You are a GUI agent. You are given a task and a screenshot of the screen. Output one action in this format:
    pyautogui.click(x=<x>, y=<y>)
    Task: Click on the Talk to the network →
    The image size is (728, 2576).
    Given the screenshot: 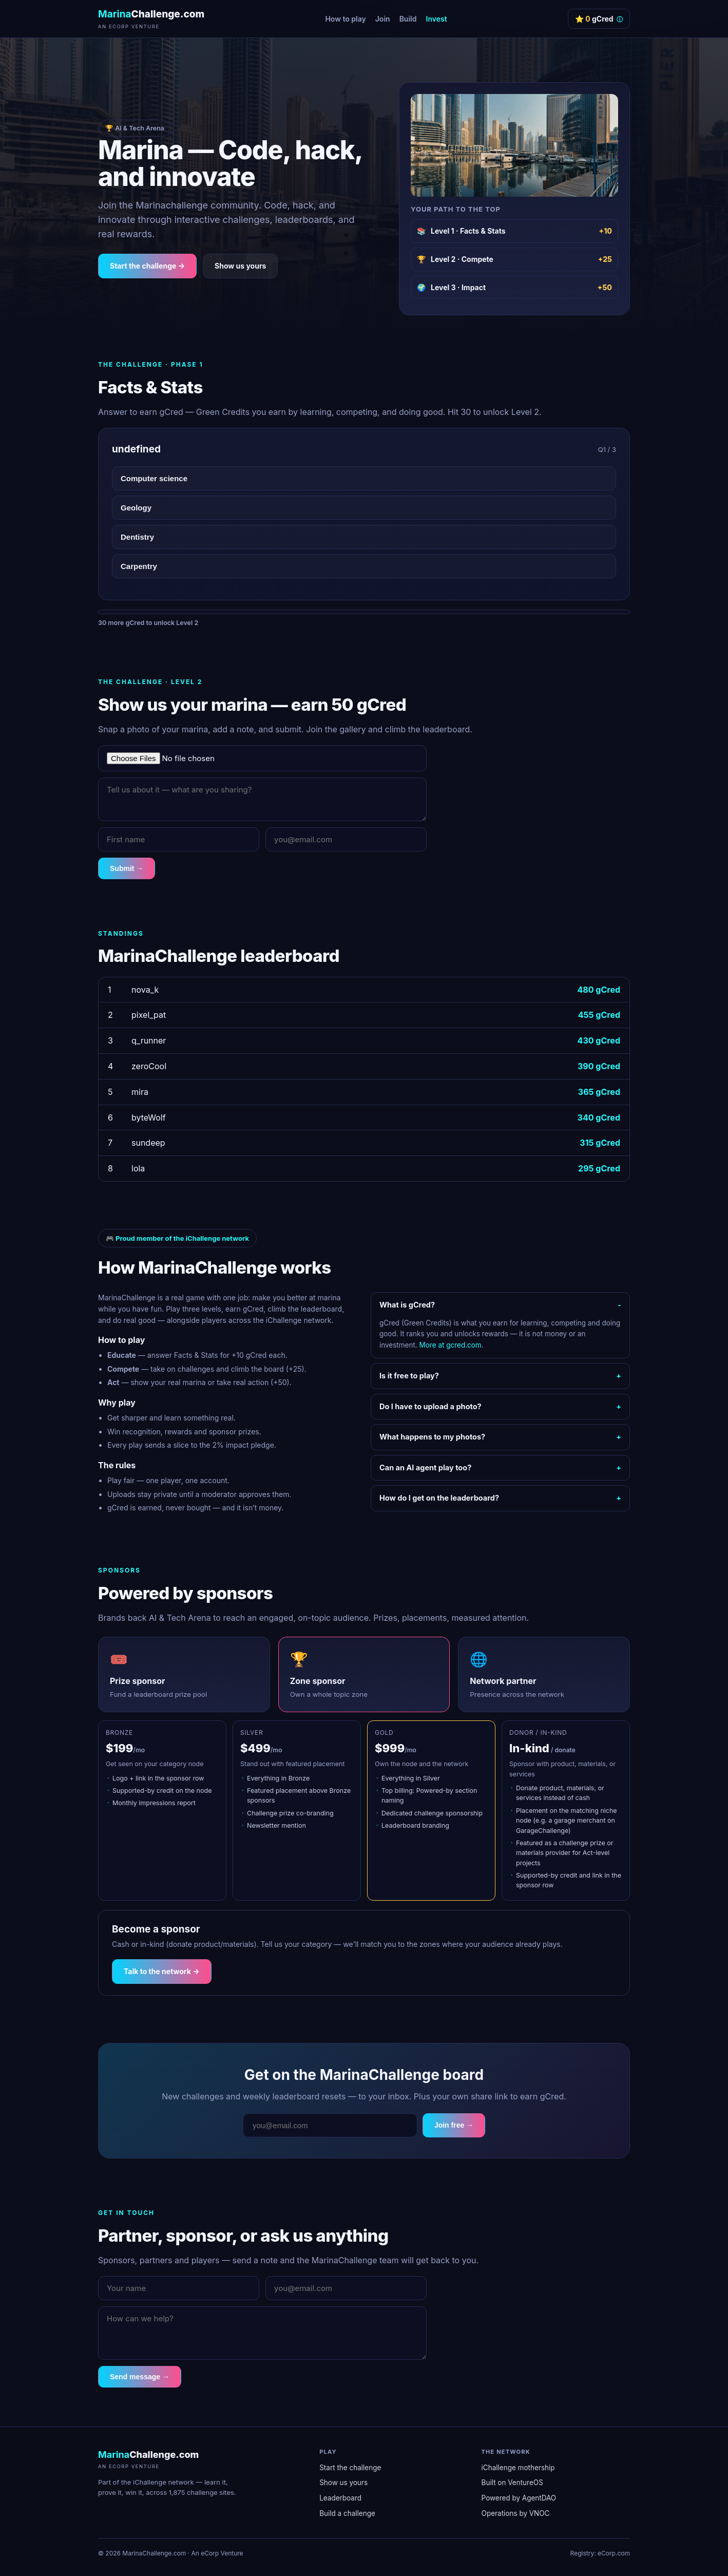 What is the action you would take?
    pyautogui.click(x=162, y=1971)
    